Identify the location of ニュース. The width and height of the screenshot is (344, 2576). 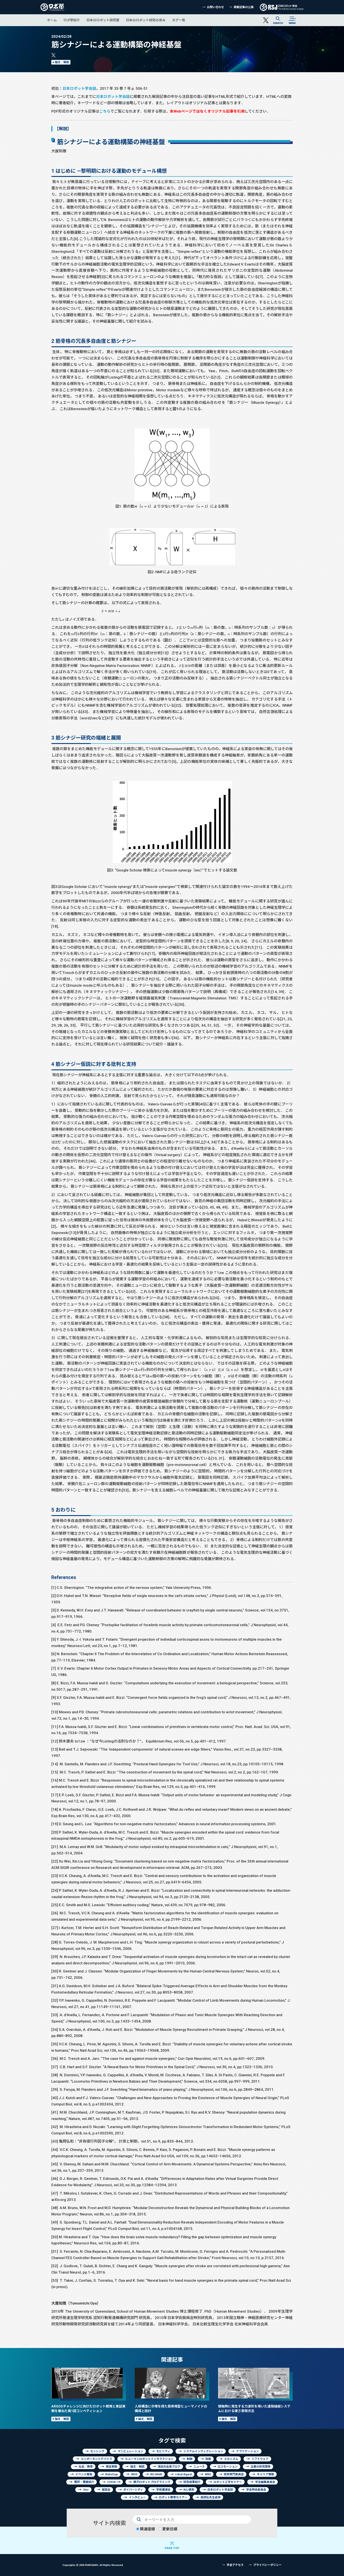
(199, 2466).